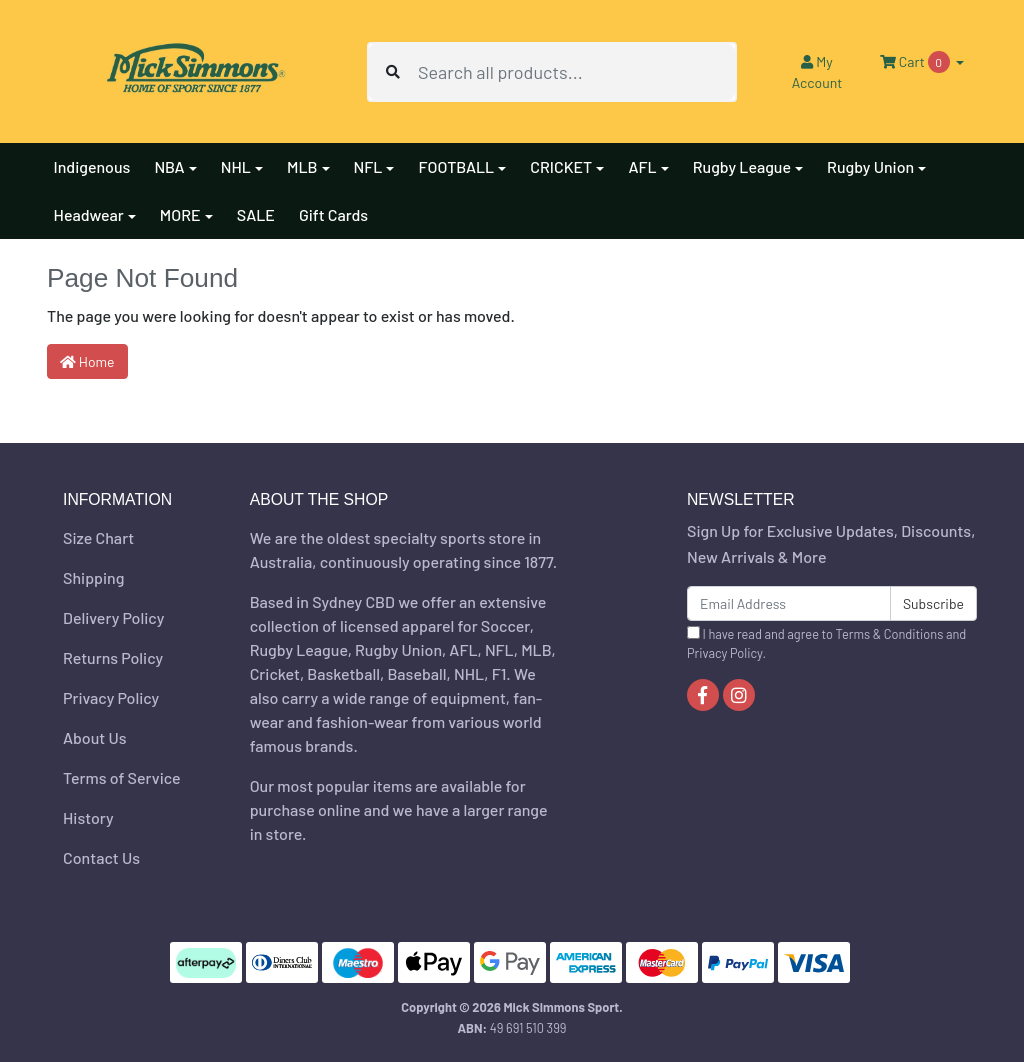  Describe the element at coordinates (456, 166) in the screenshot. I see `FOOTBALL [button]` at that location.